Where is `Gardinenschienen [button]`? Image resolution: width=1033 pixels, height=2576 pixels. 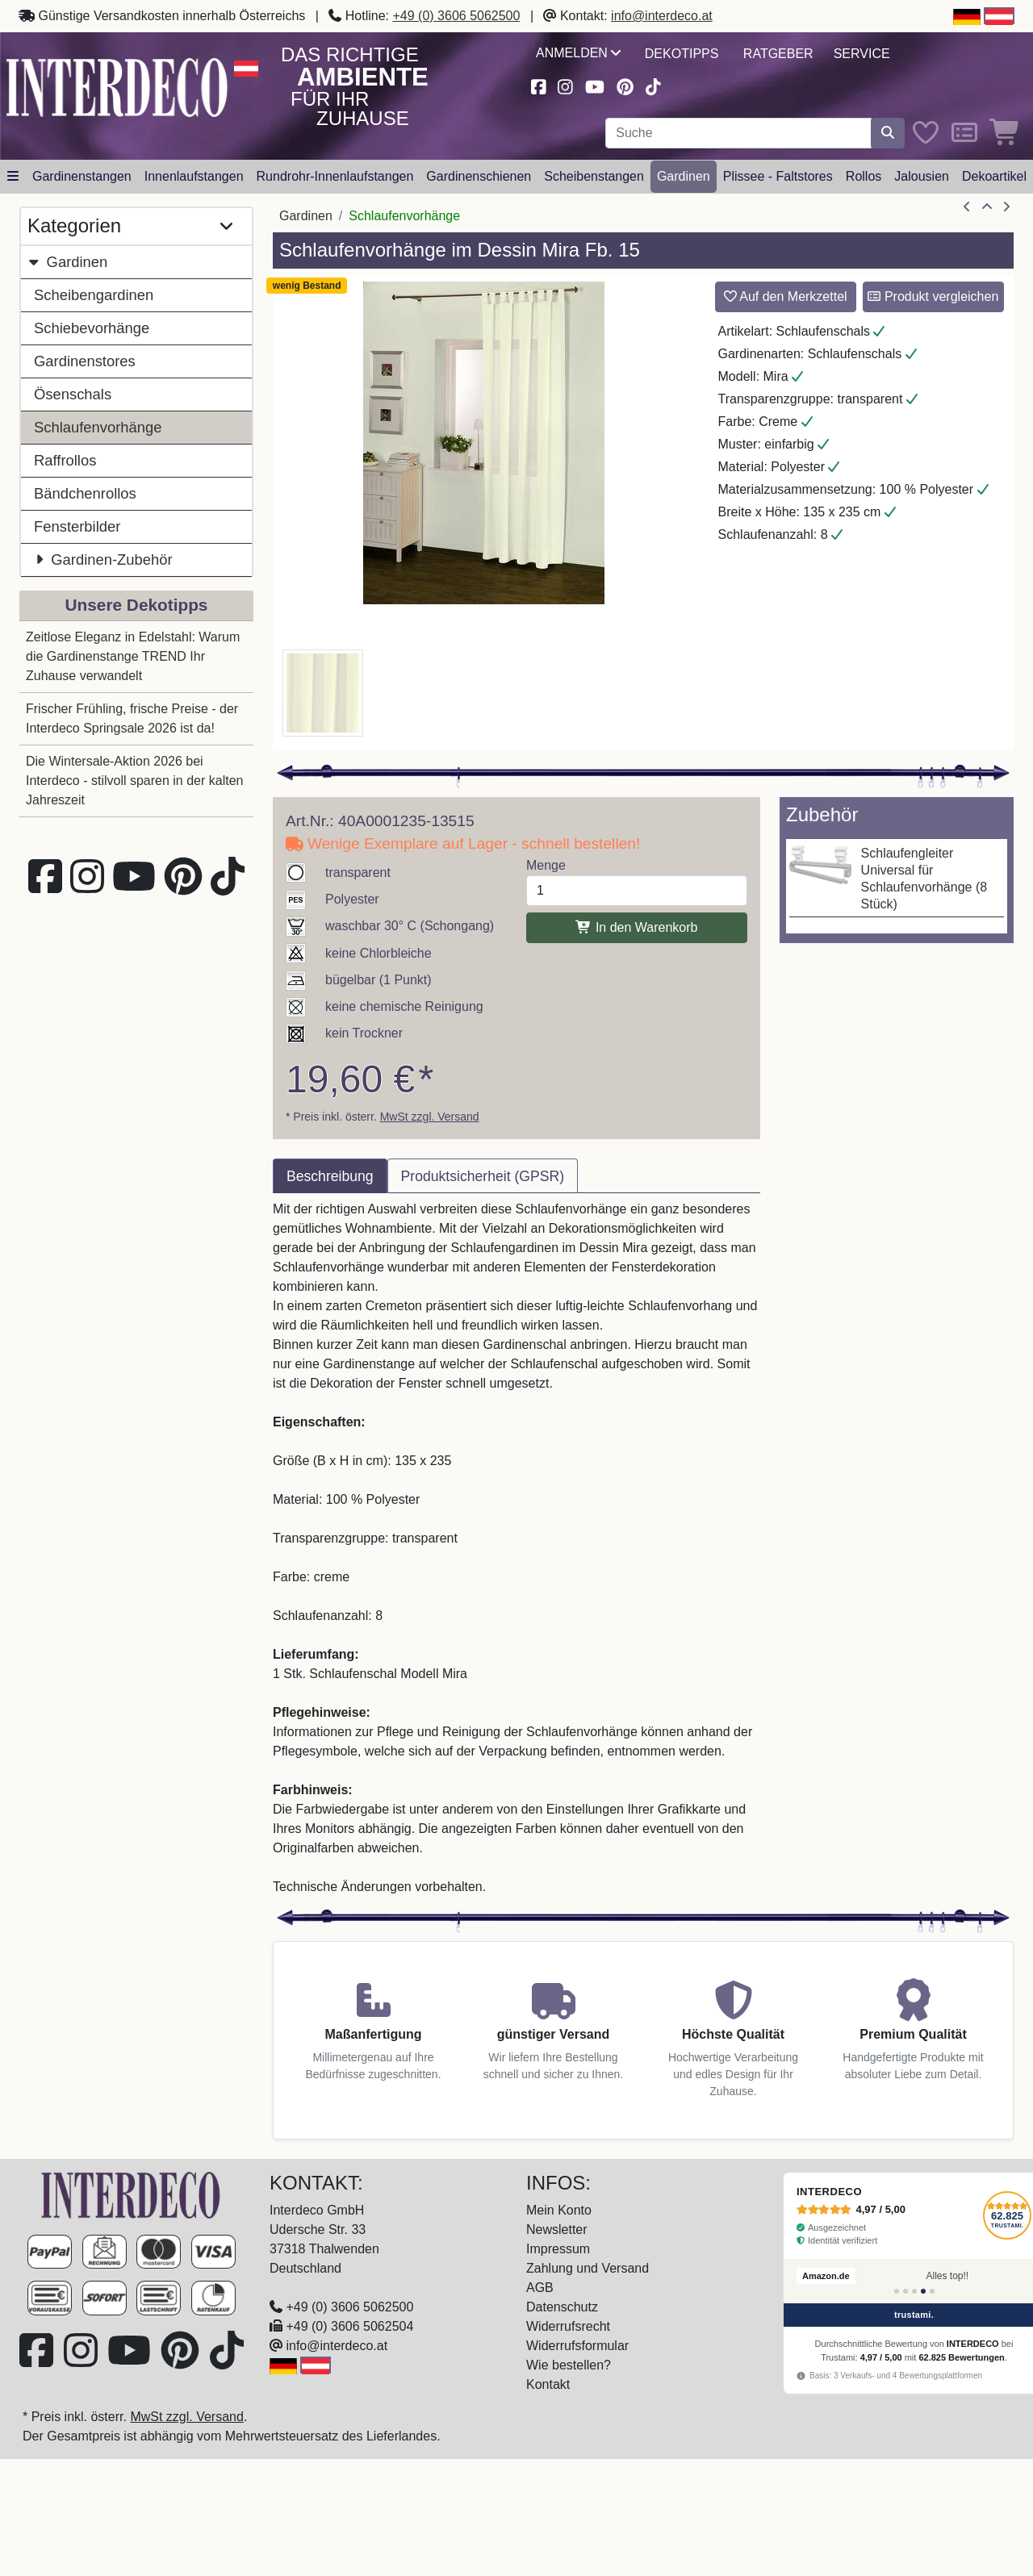
Gardinenschienen [button] is located at coordinates (478, 176).